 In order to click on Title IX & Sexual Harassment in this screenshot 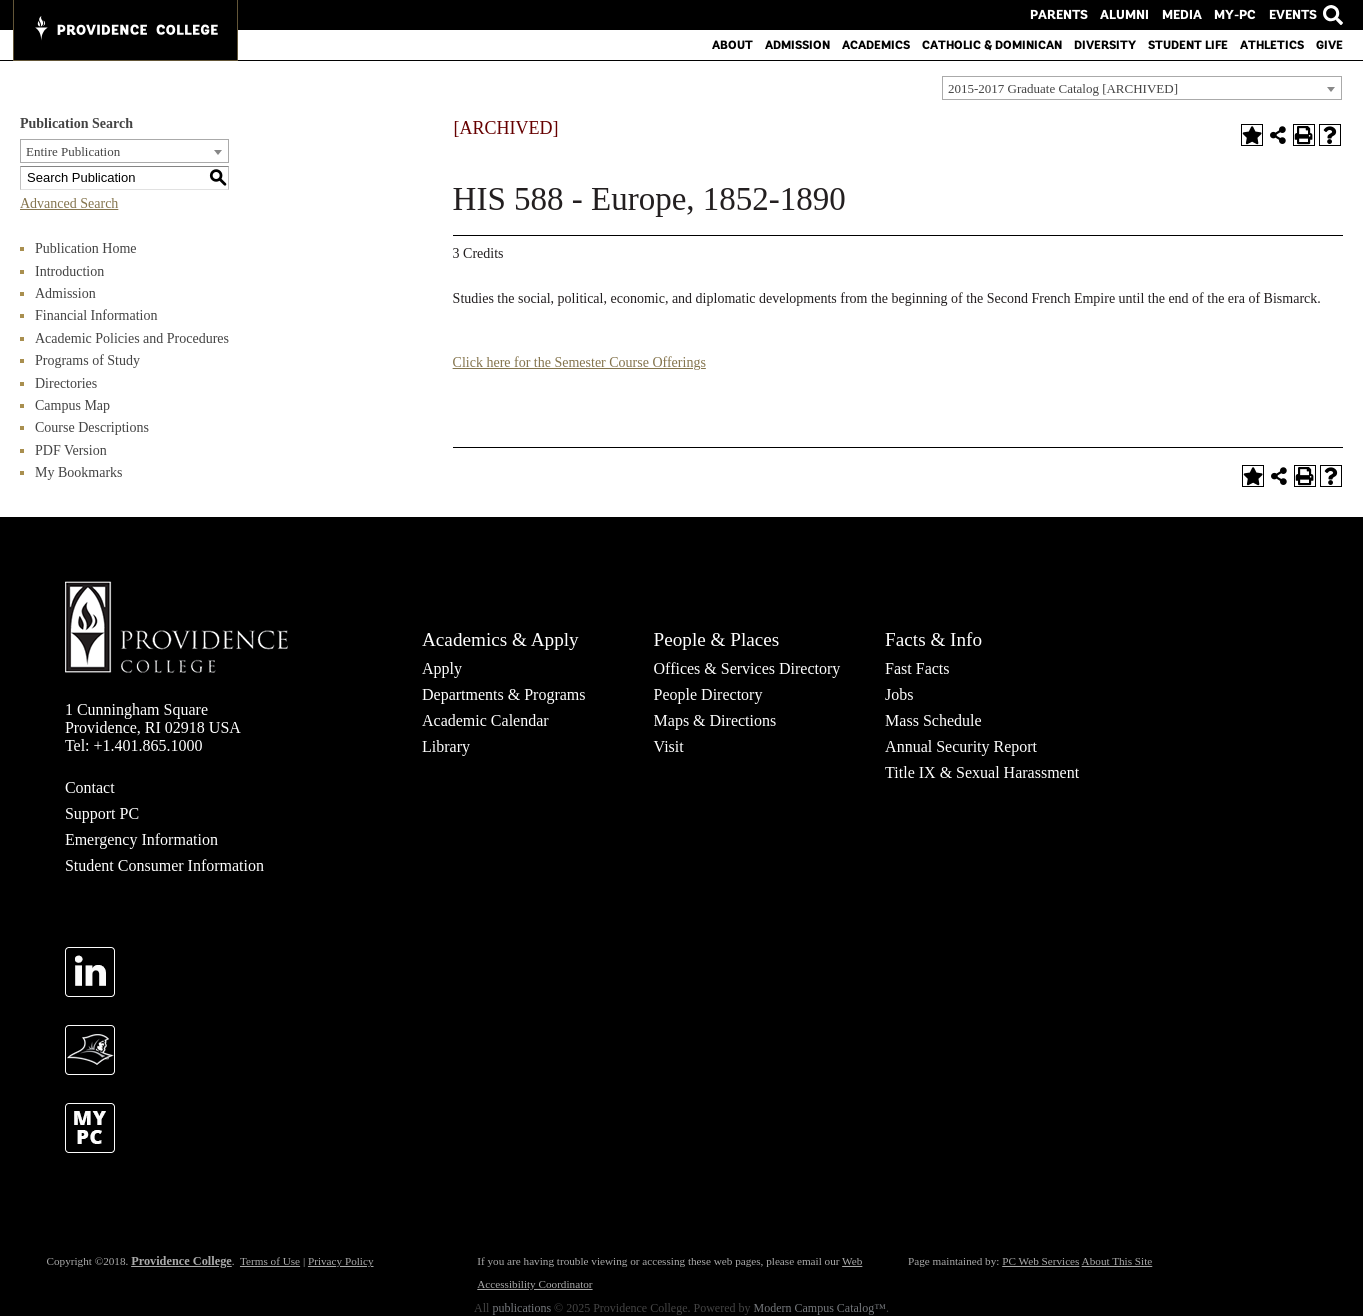, I will do `click(982, 772)`.